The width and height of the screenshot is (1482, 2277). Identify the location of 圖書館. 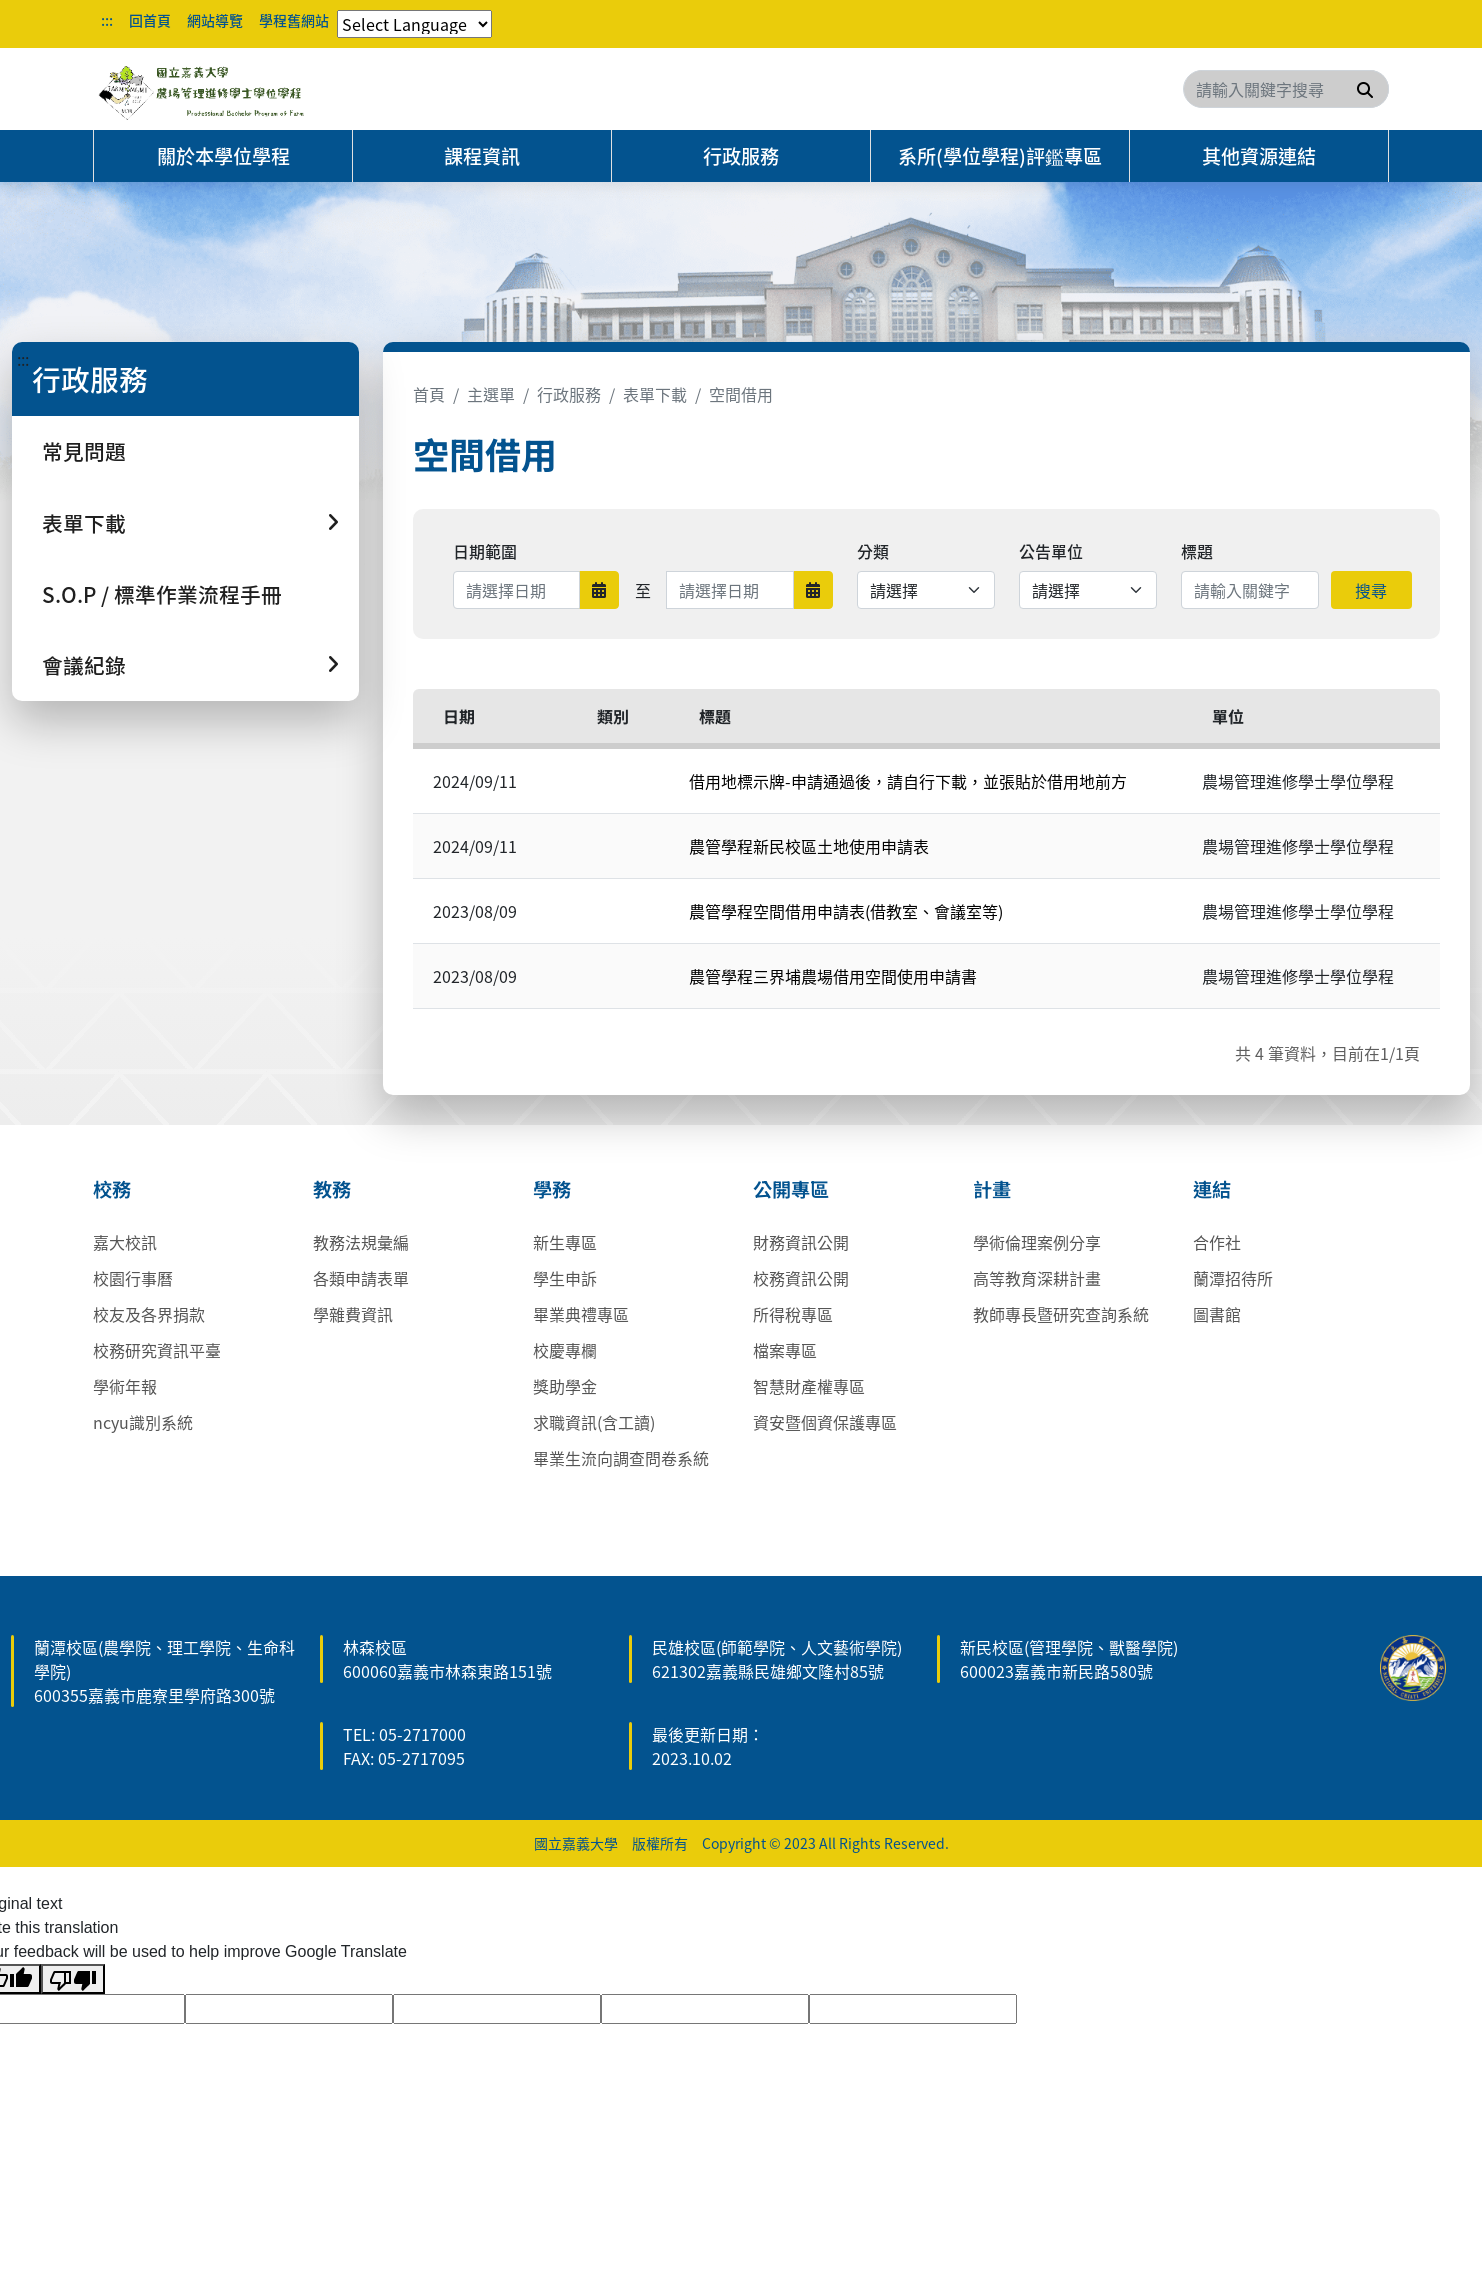
(1217, 1314).